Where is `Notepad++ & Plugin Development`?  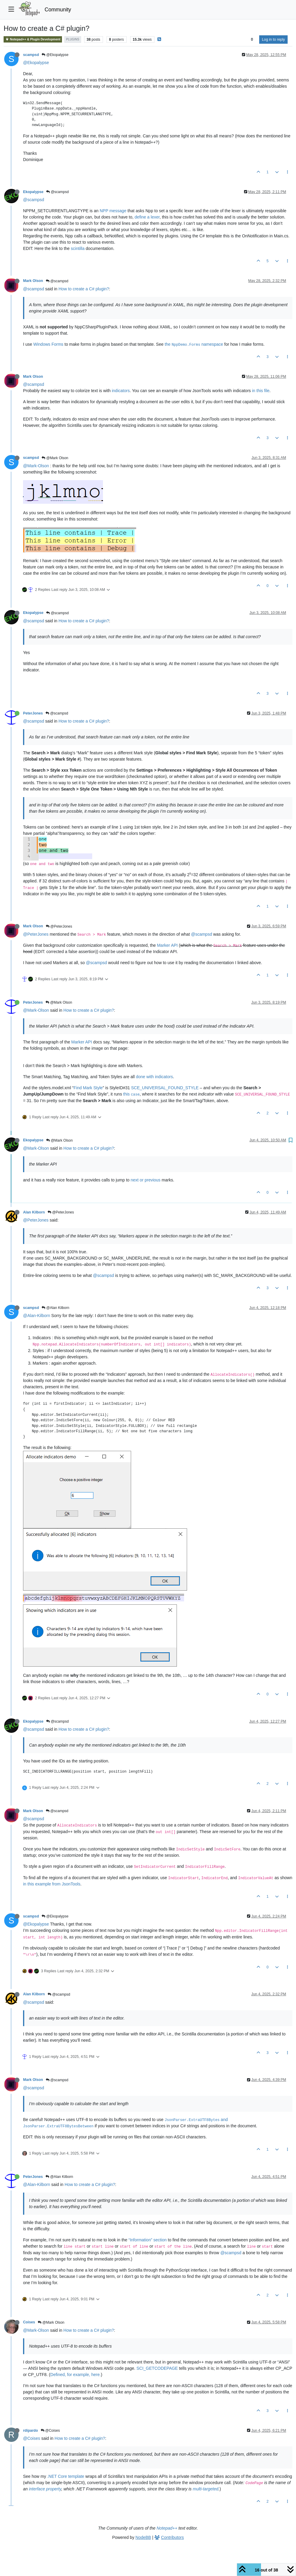 Notepad++ & Plugin Development is located at coordinates (32, 39).